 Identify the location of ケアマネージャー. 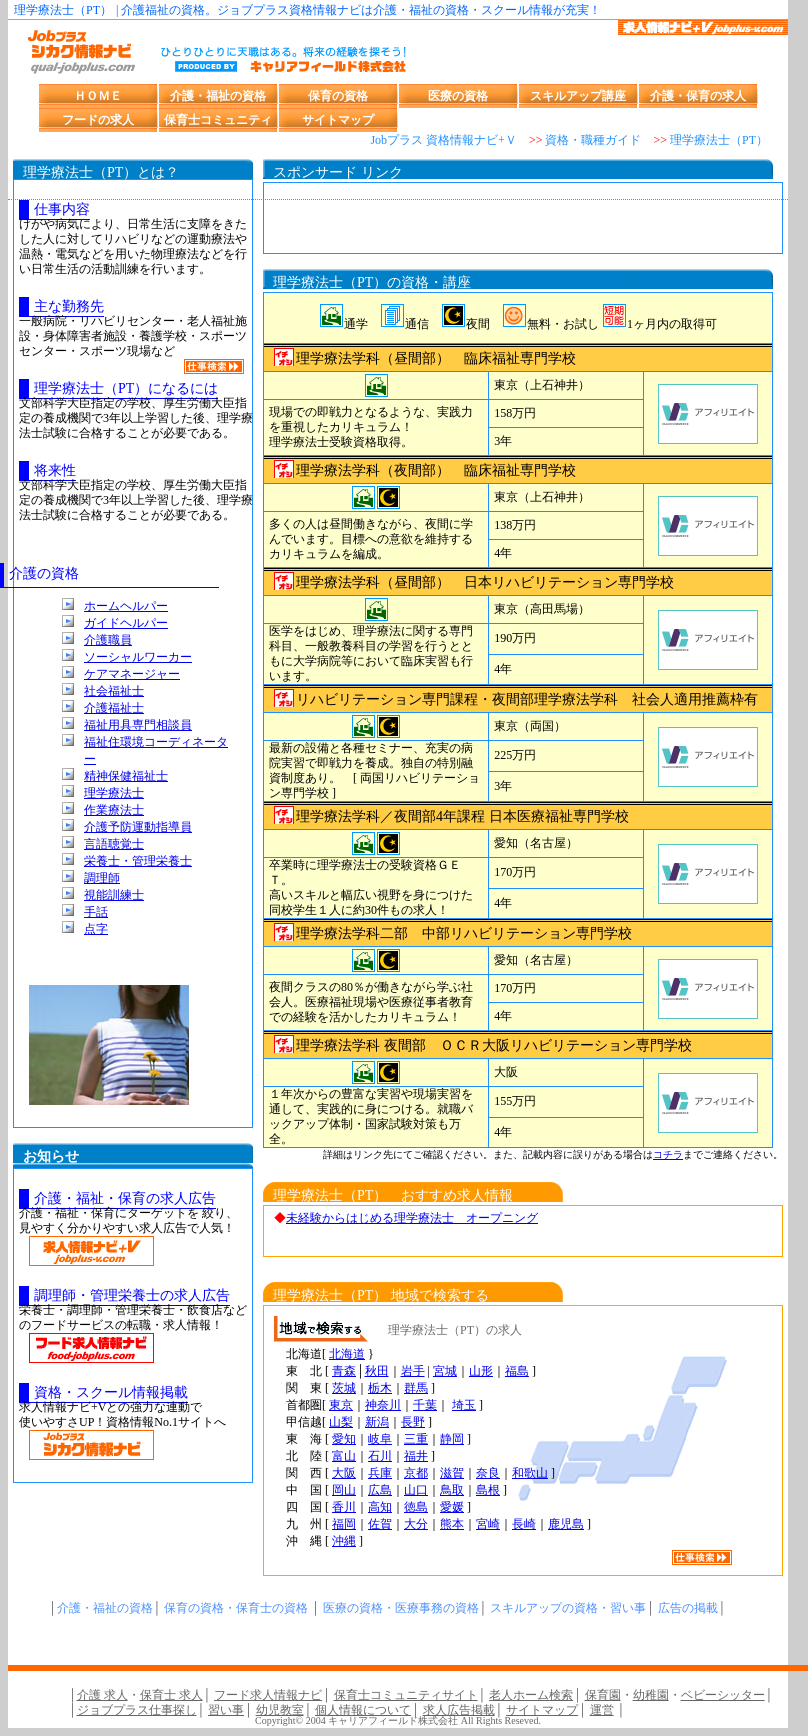
(132, 674).